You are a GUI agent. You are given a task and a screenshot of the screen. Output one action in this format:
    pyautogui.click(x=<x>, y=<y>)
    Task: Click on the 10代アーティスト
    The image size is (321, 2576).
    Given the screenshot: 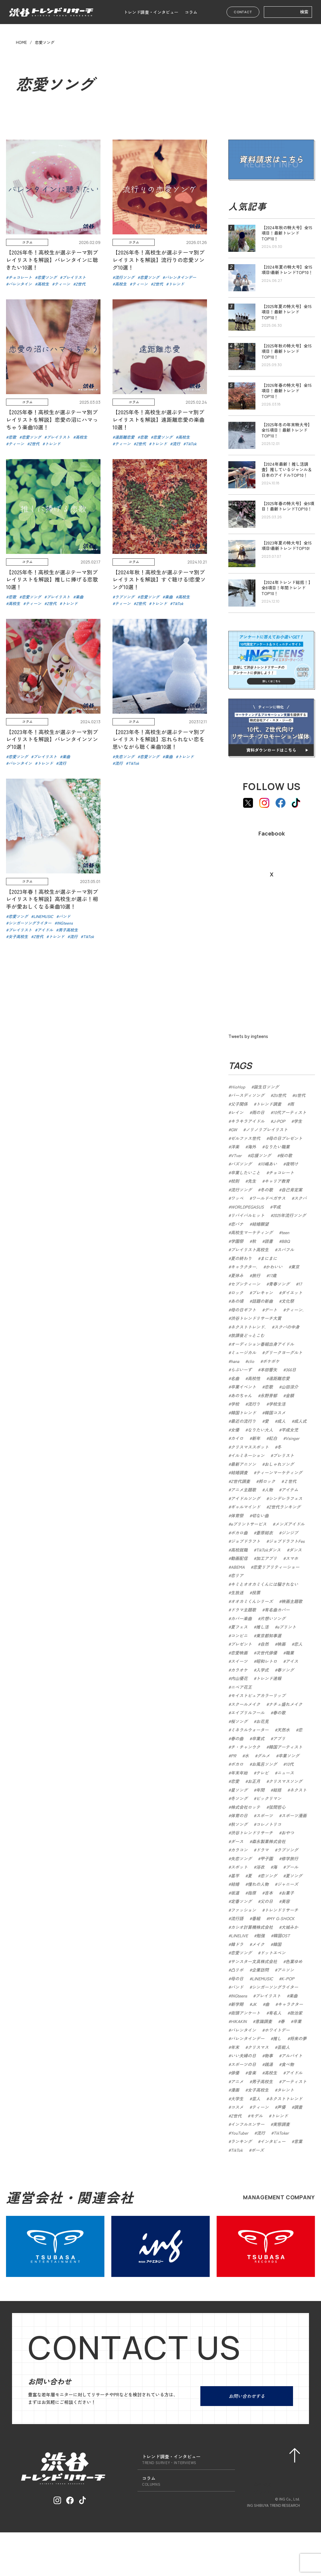 What is the action you would take?
    pyautogui.click(x=289, y=1112)
    